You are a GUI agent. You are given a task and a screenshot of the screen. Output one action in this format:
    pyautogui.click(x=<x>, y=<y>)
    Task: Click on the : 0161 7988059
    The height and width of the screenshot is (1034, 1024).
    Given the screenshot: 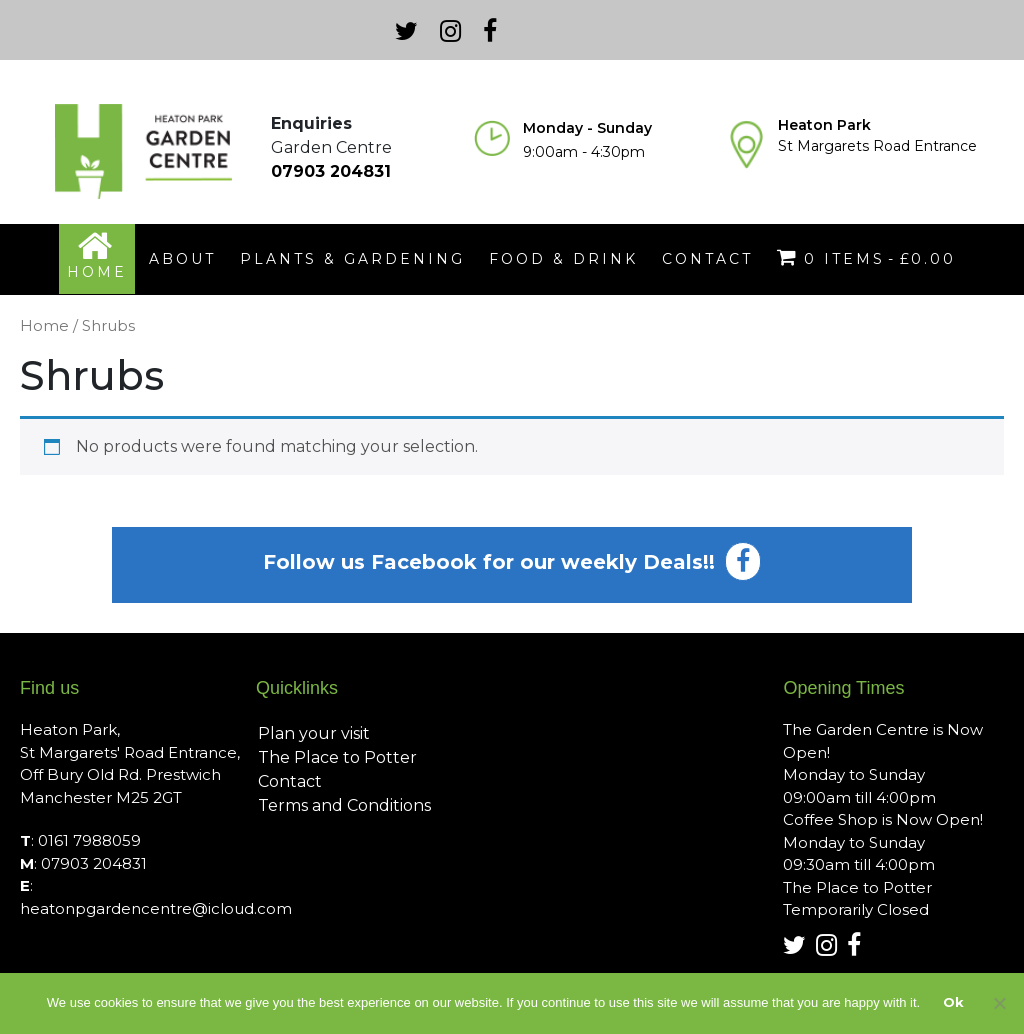 What is the action you would take?
    pyautogui.click(x=80, y=840)
    